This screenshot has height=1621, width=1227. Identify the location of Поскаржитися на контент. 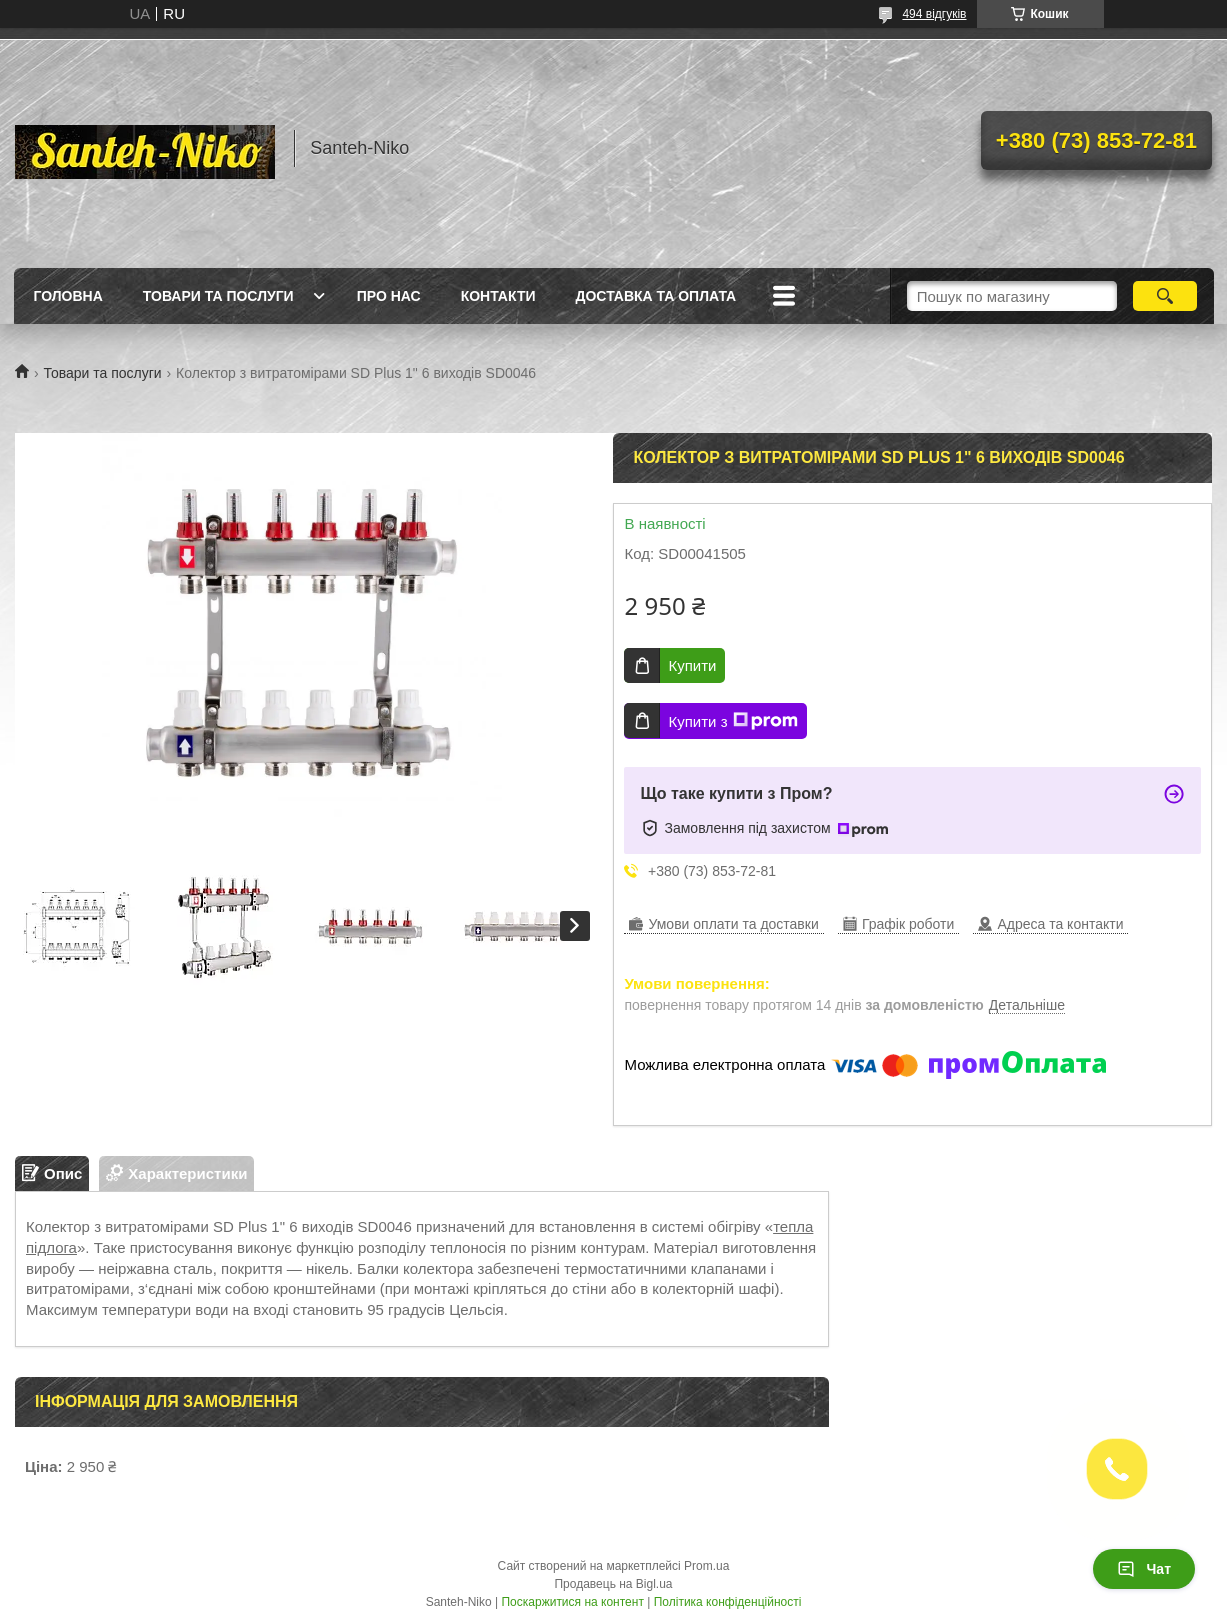
(572, 1602).